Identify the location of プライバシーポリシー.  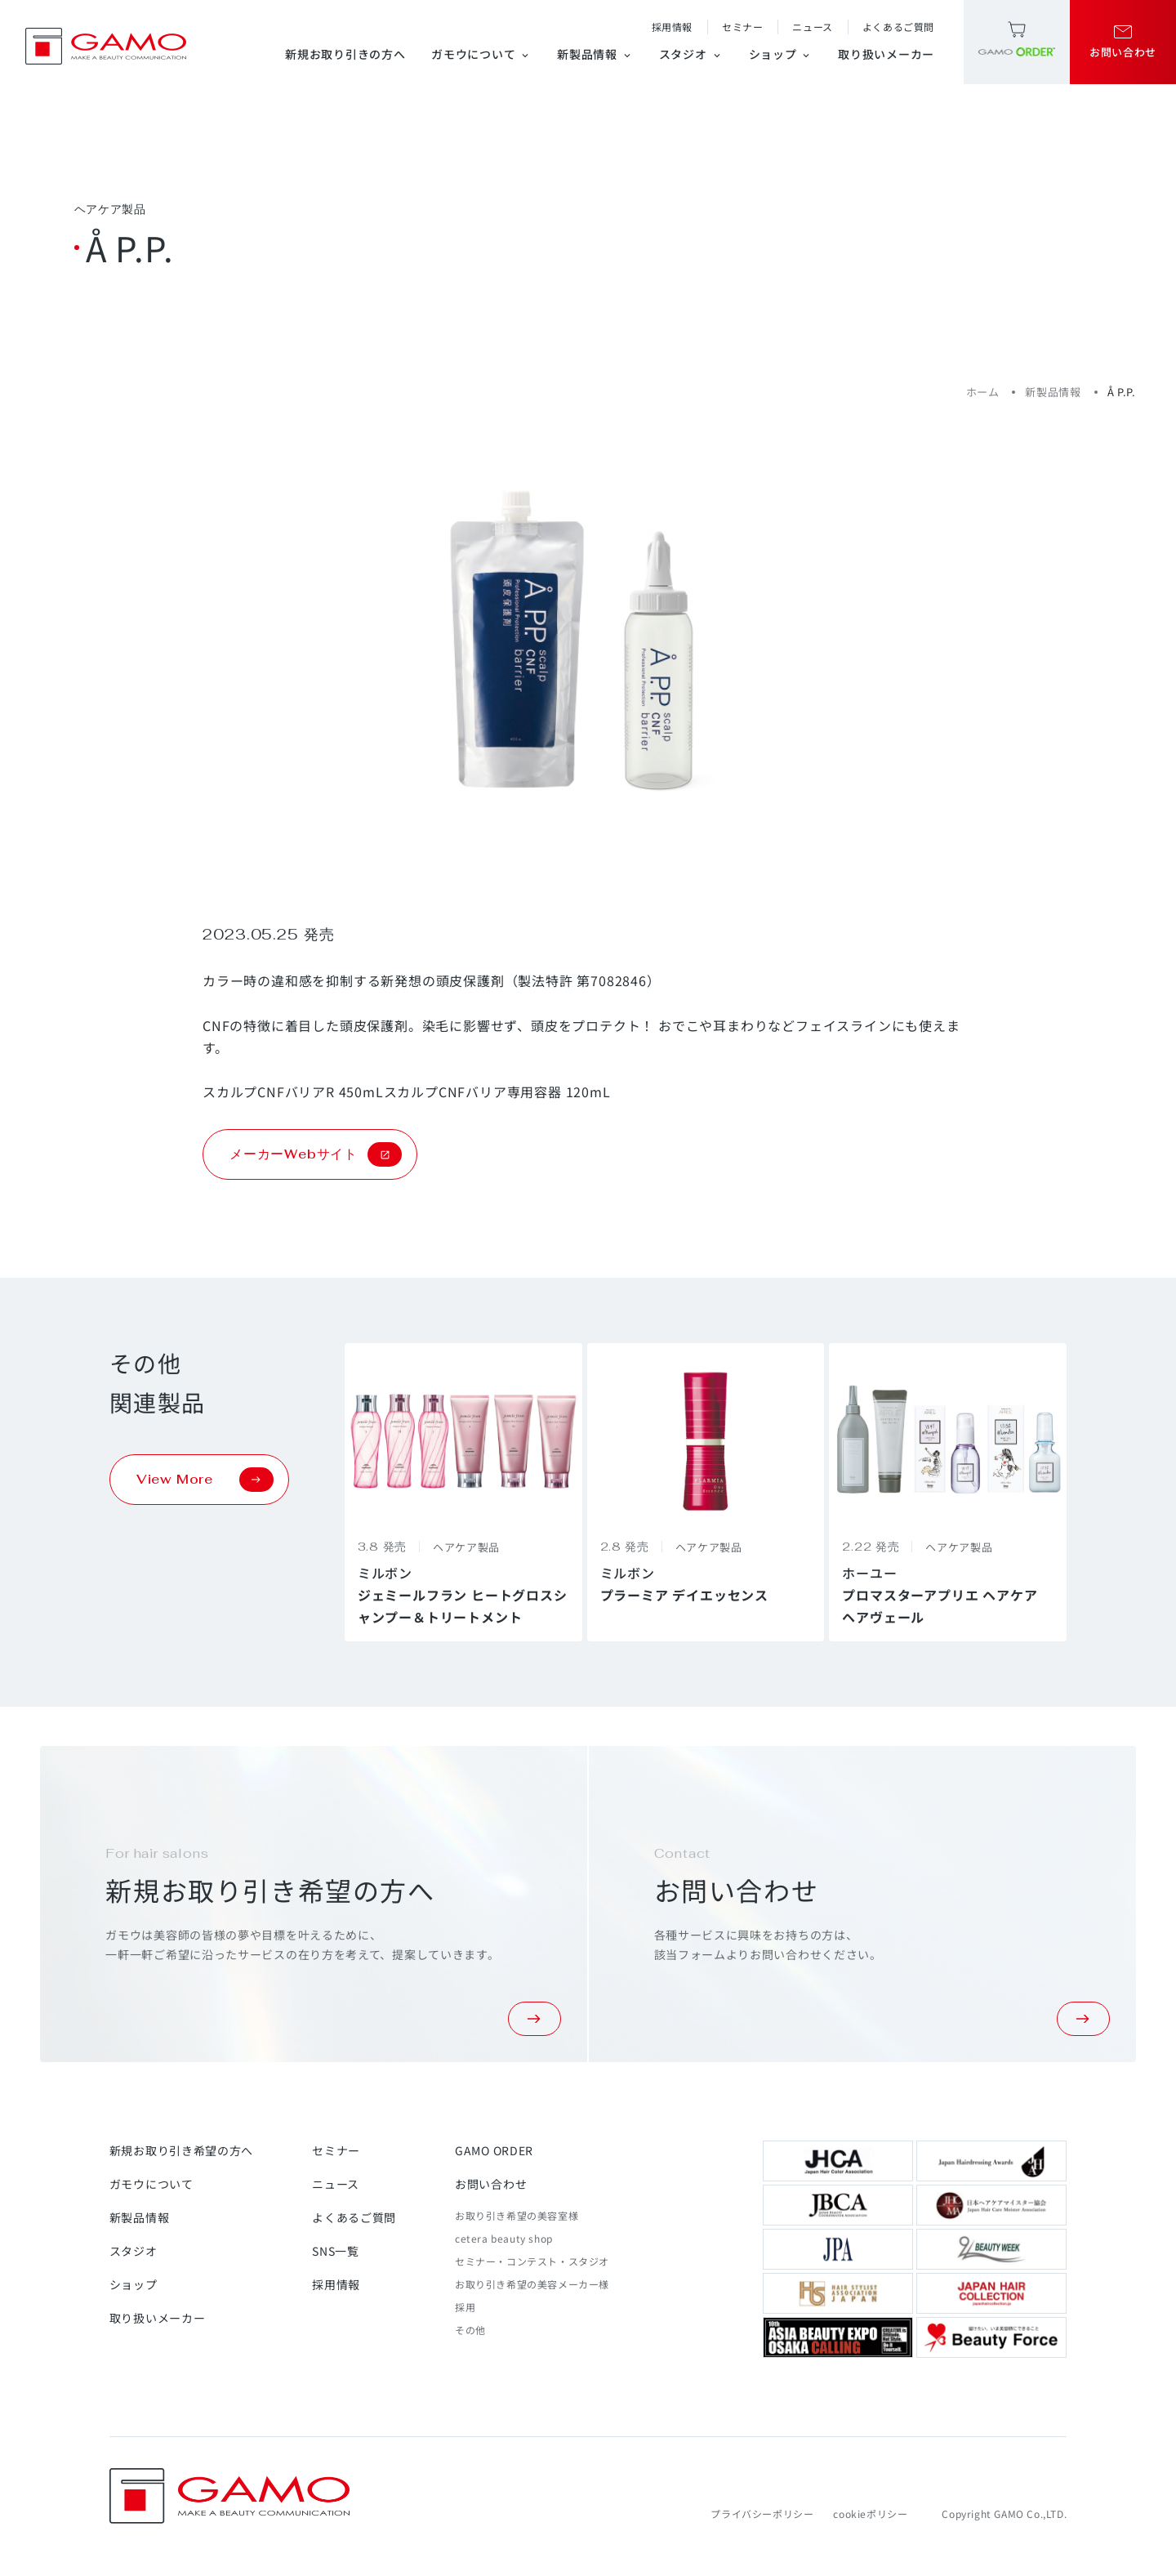
(761, 2513).